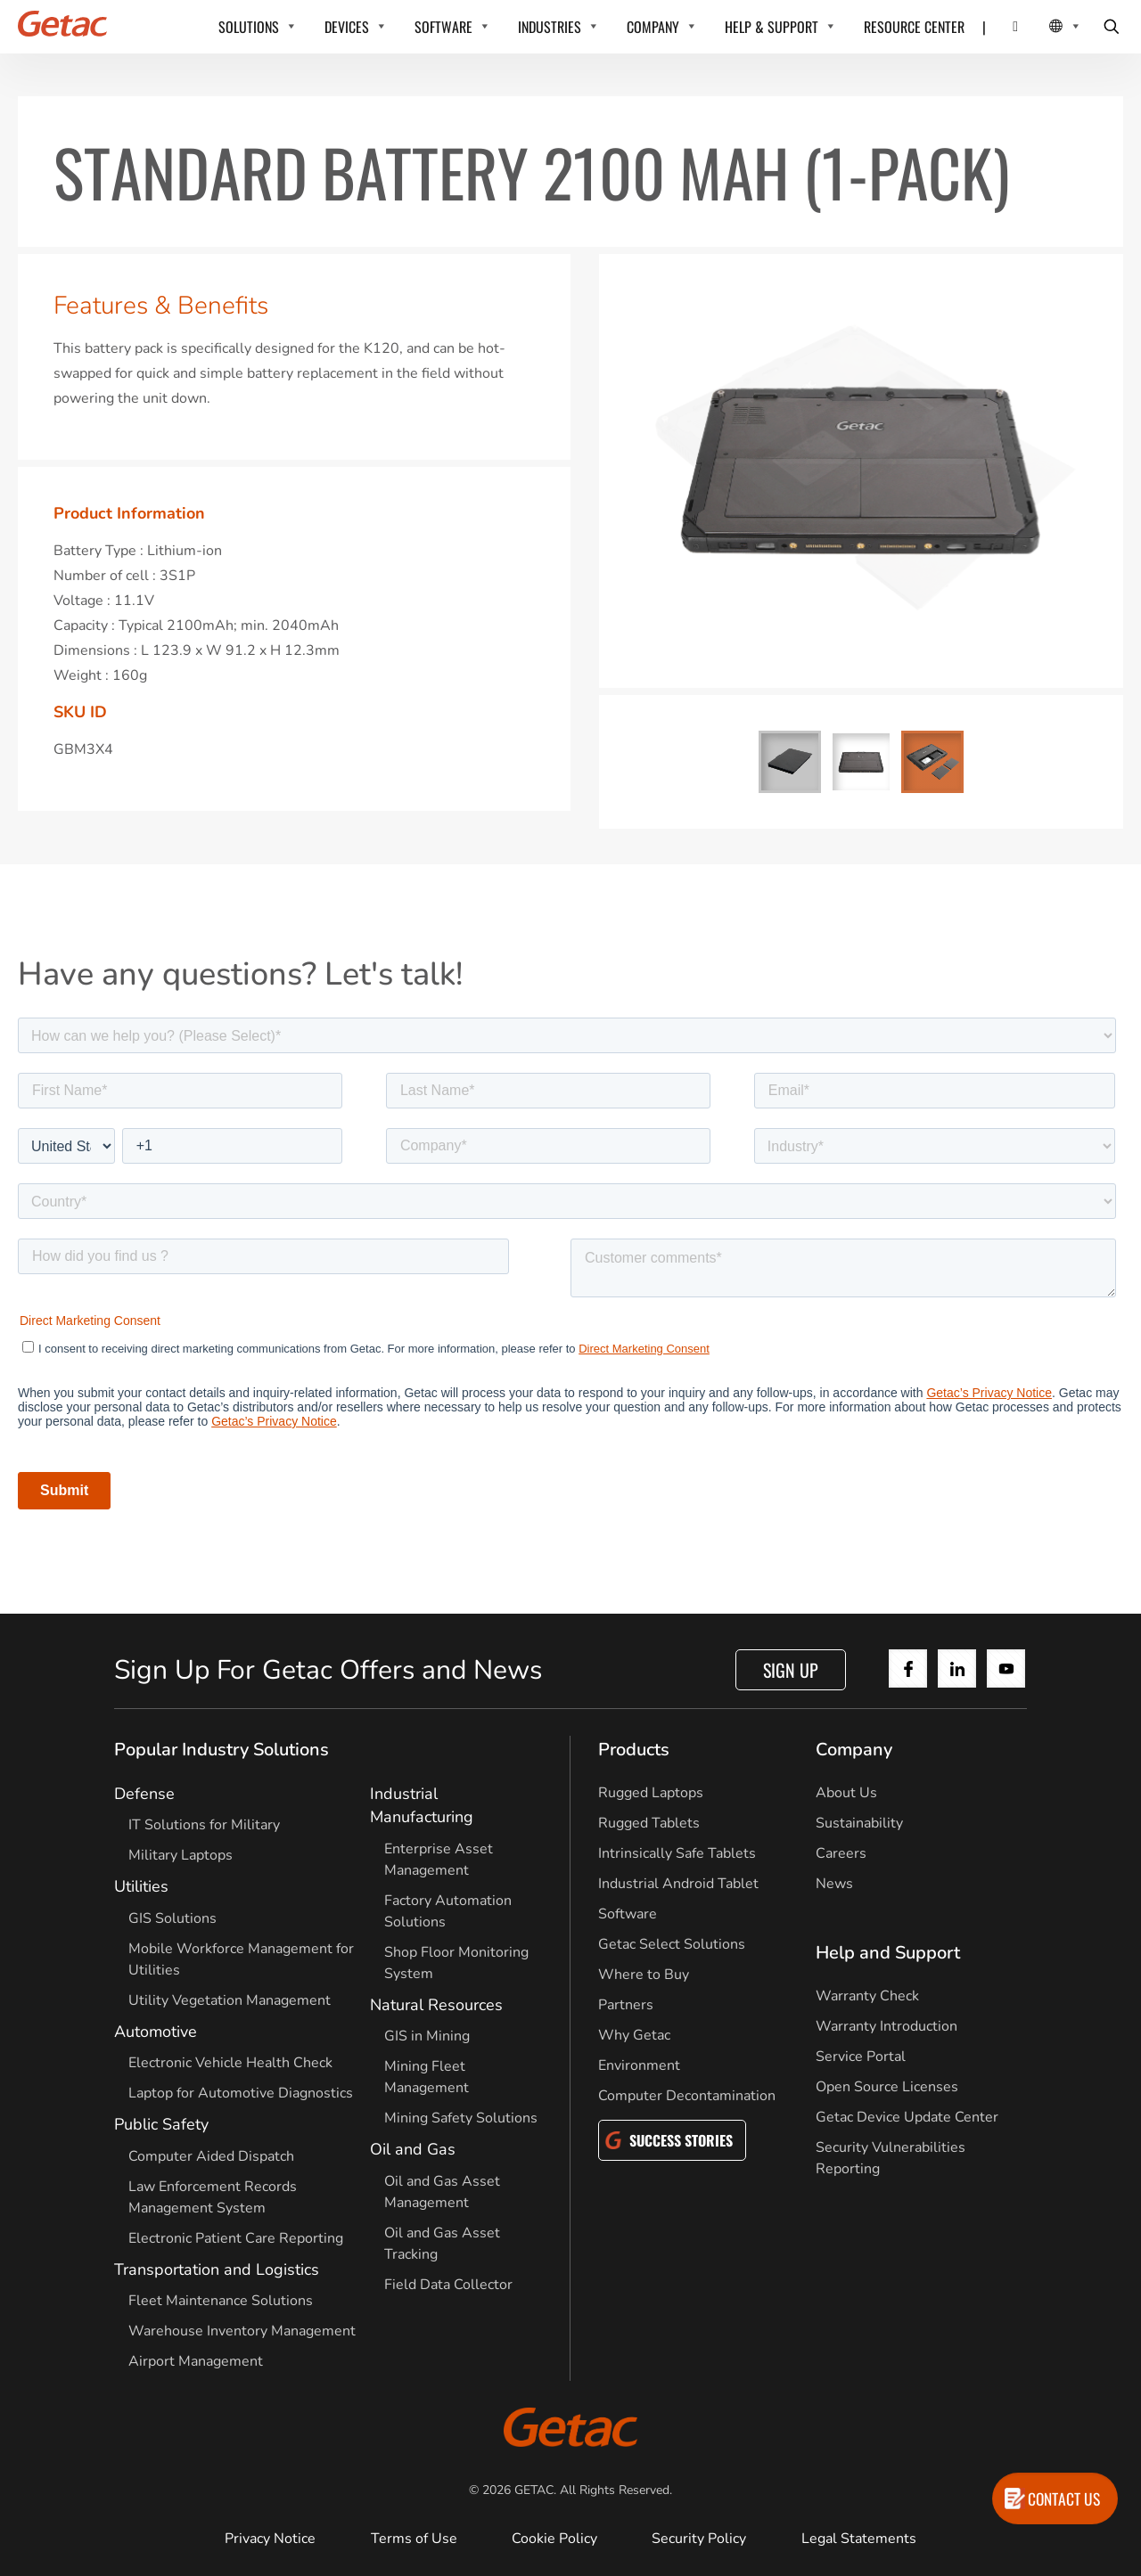  Describe the element at coordinates (438, 1859) in the screenshot. I see `Enterprise Asset Management` at that location.